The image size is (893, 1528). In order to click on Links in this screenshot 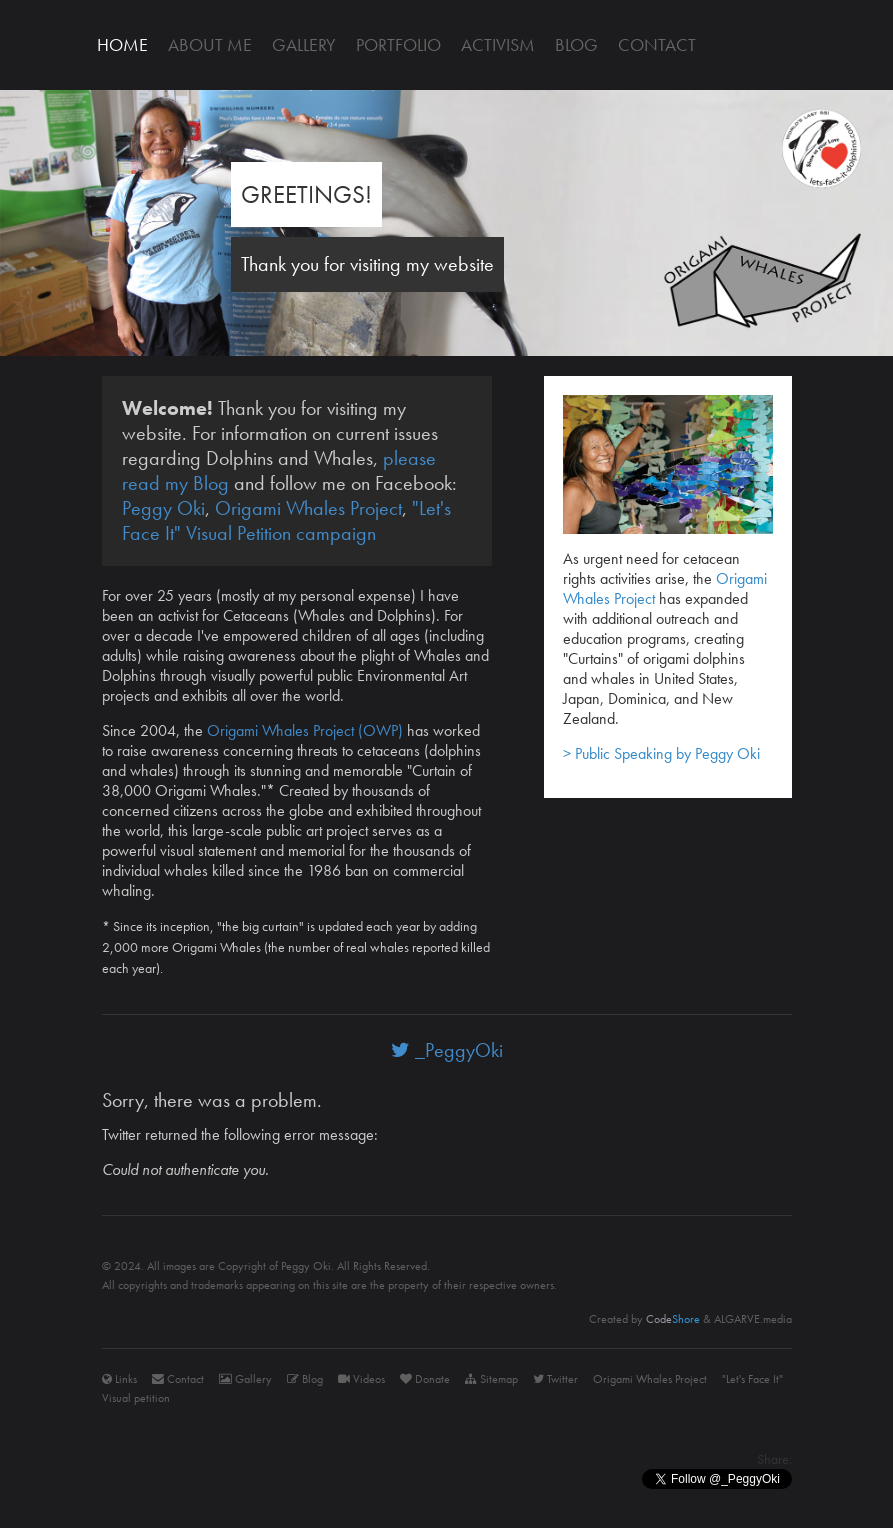, I will do `click(119, 1379)`.